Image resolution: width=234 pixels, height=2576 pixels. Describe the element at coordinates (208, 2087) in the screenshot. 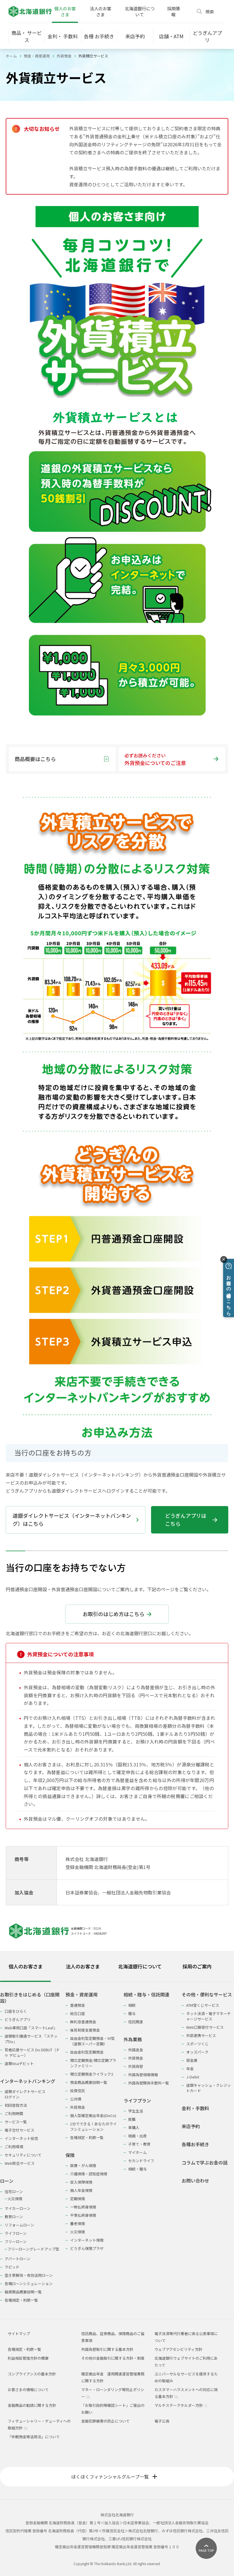

I see `道銀キャッシュ・クレジットカード` at that location.